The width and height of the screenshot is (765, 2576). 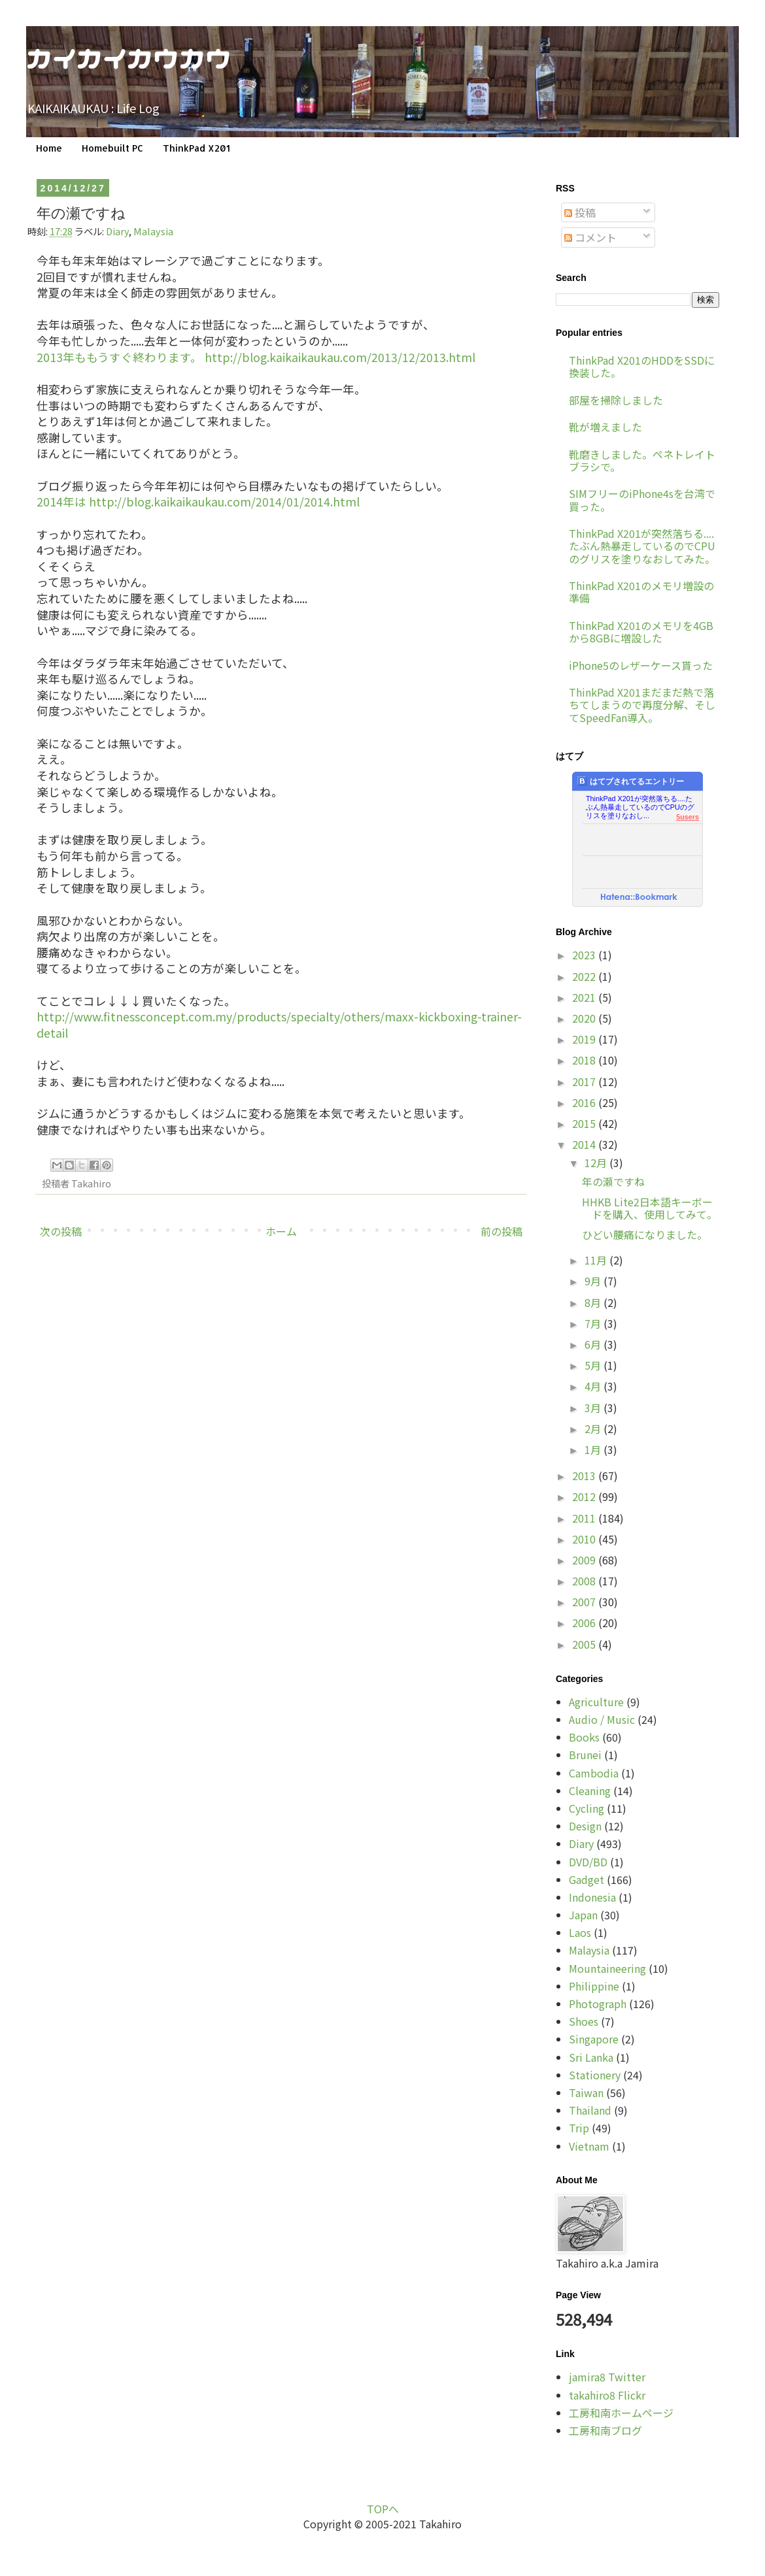 What do you see at coordinates (613, 1181) in the screenshot?
I see `年の瀬ですね` at bounding box center [613, 1181].